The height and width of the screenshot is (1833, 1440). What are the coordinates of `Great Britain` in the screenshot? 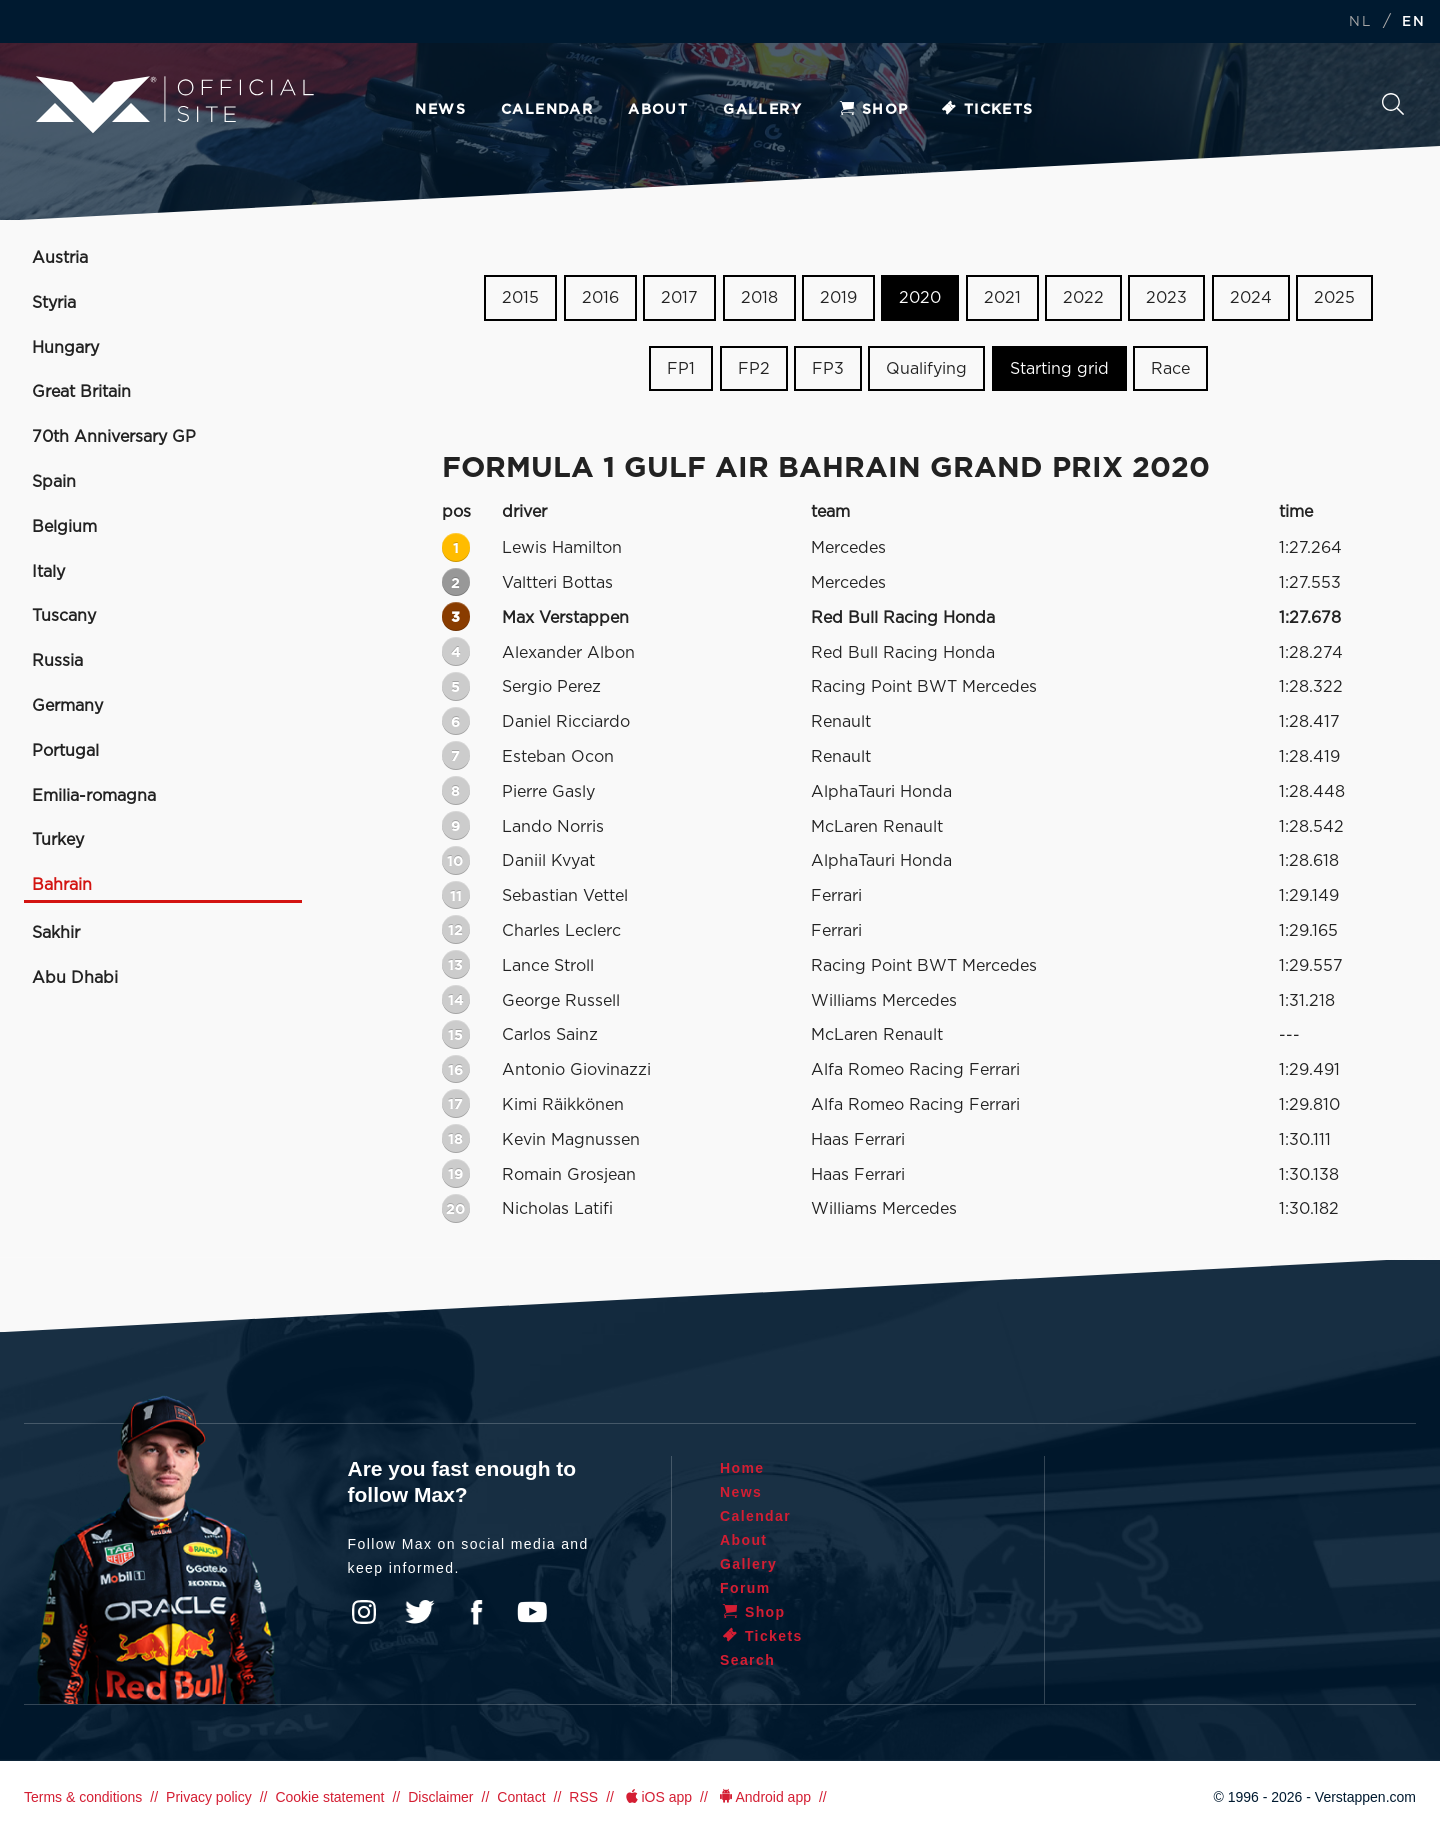 It's located at (81, 392).